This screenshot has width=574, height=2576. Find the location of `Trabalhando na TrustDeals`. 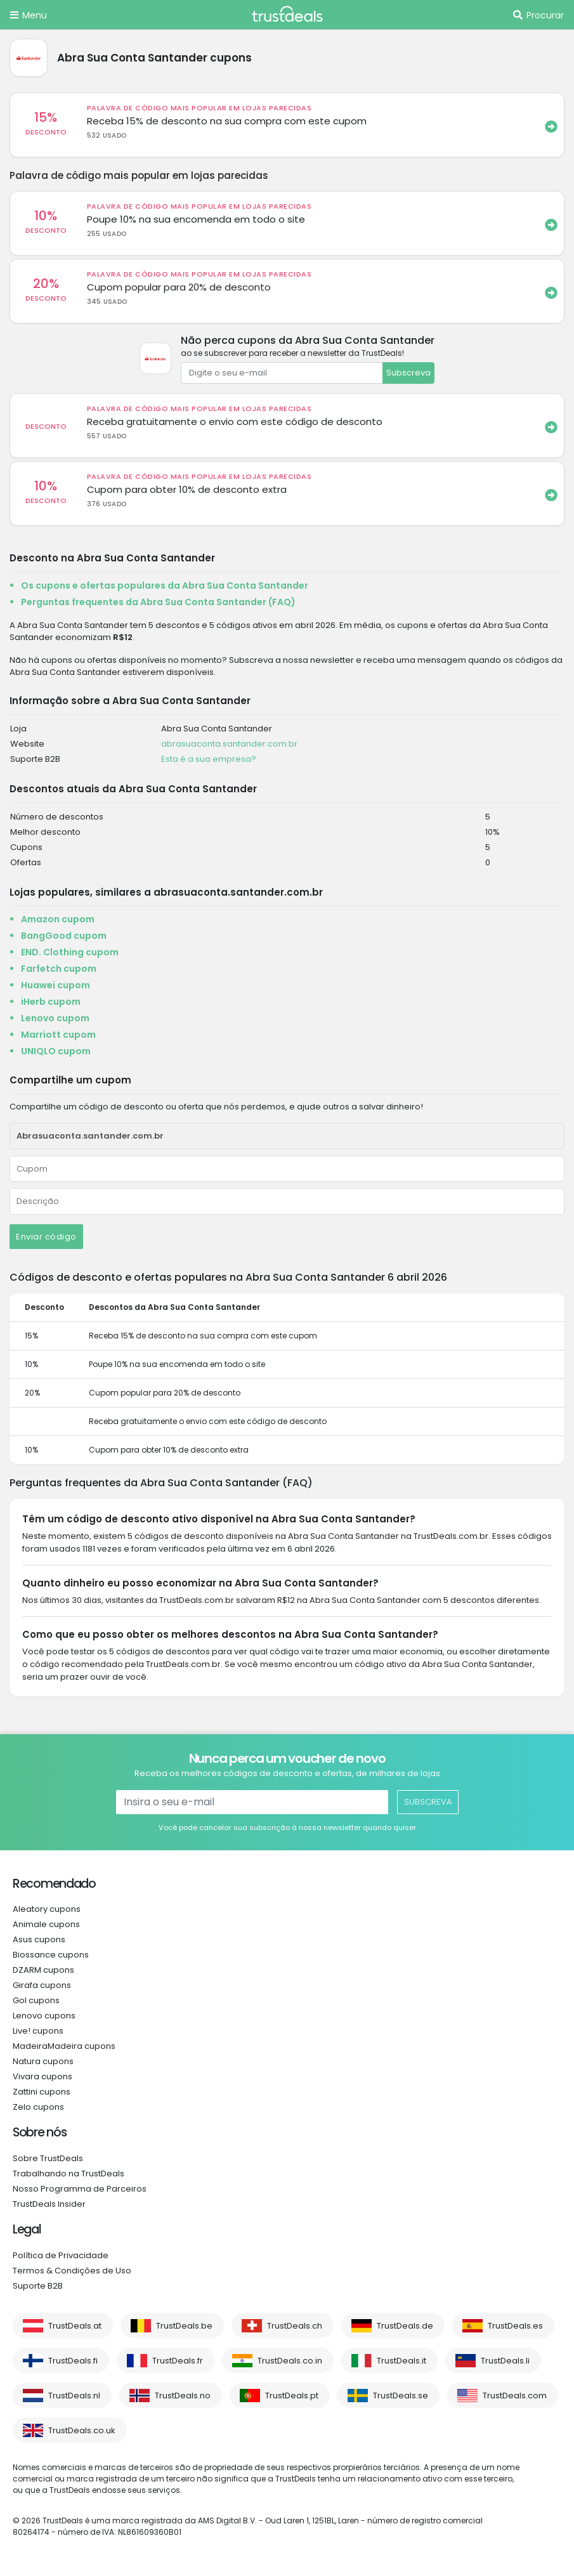

Trabalhando na TrustDeals is located at coordinates (68, 2173).